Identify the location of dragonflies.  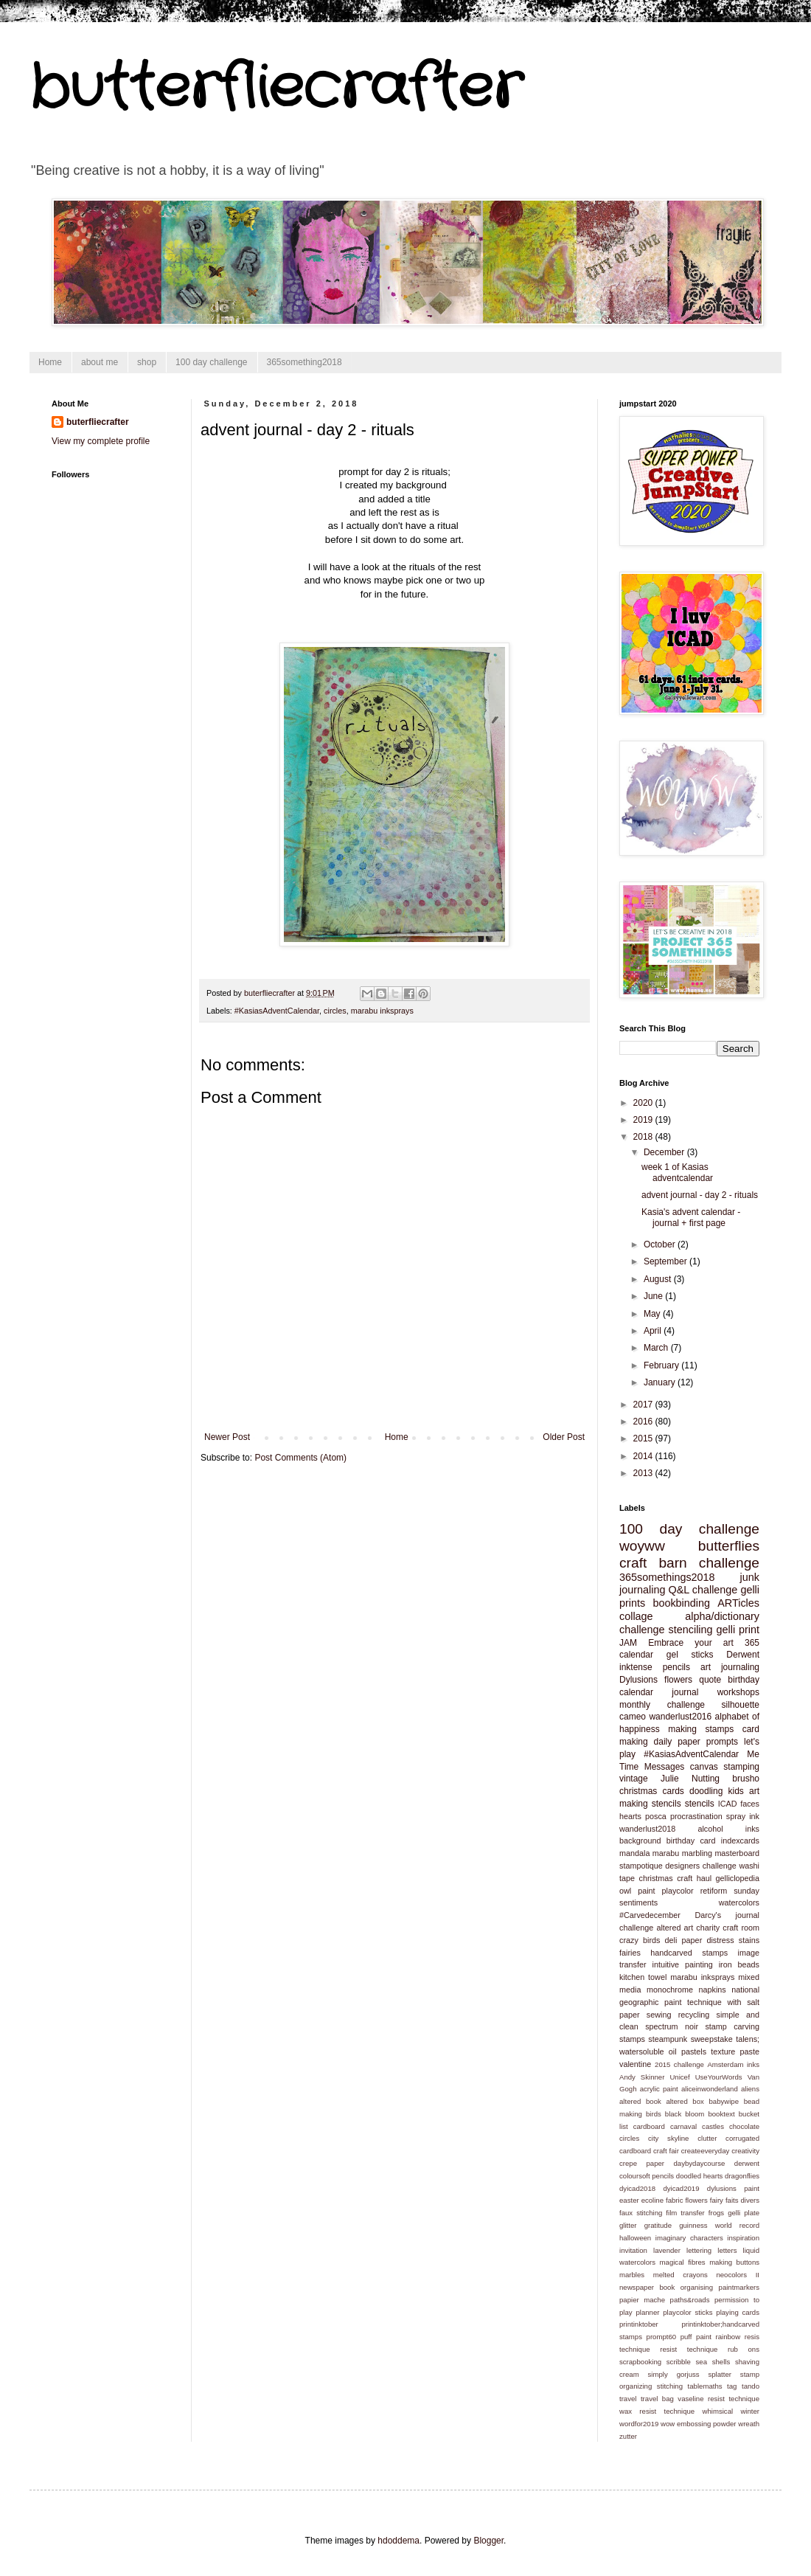
(742, 2176).